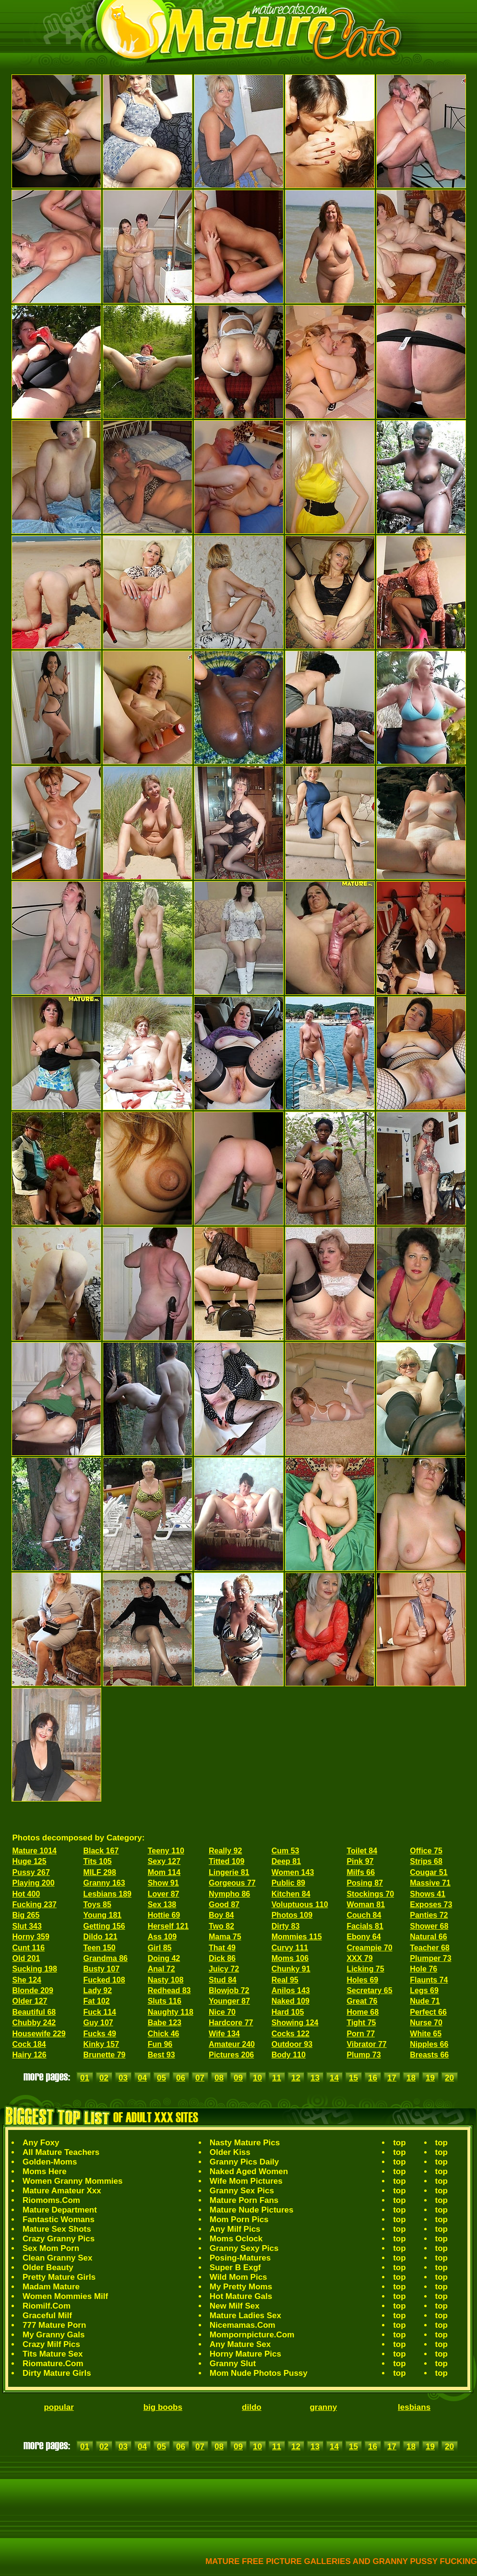 This screenshot has height=2576, width=477. I want to click on Any Foxy, so click(41, 2142).